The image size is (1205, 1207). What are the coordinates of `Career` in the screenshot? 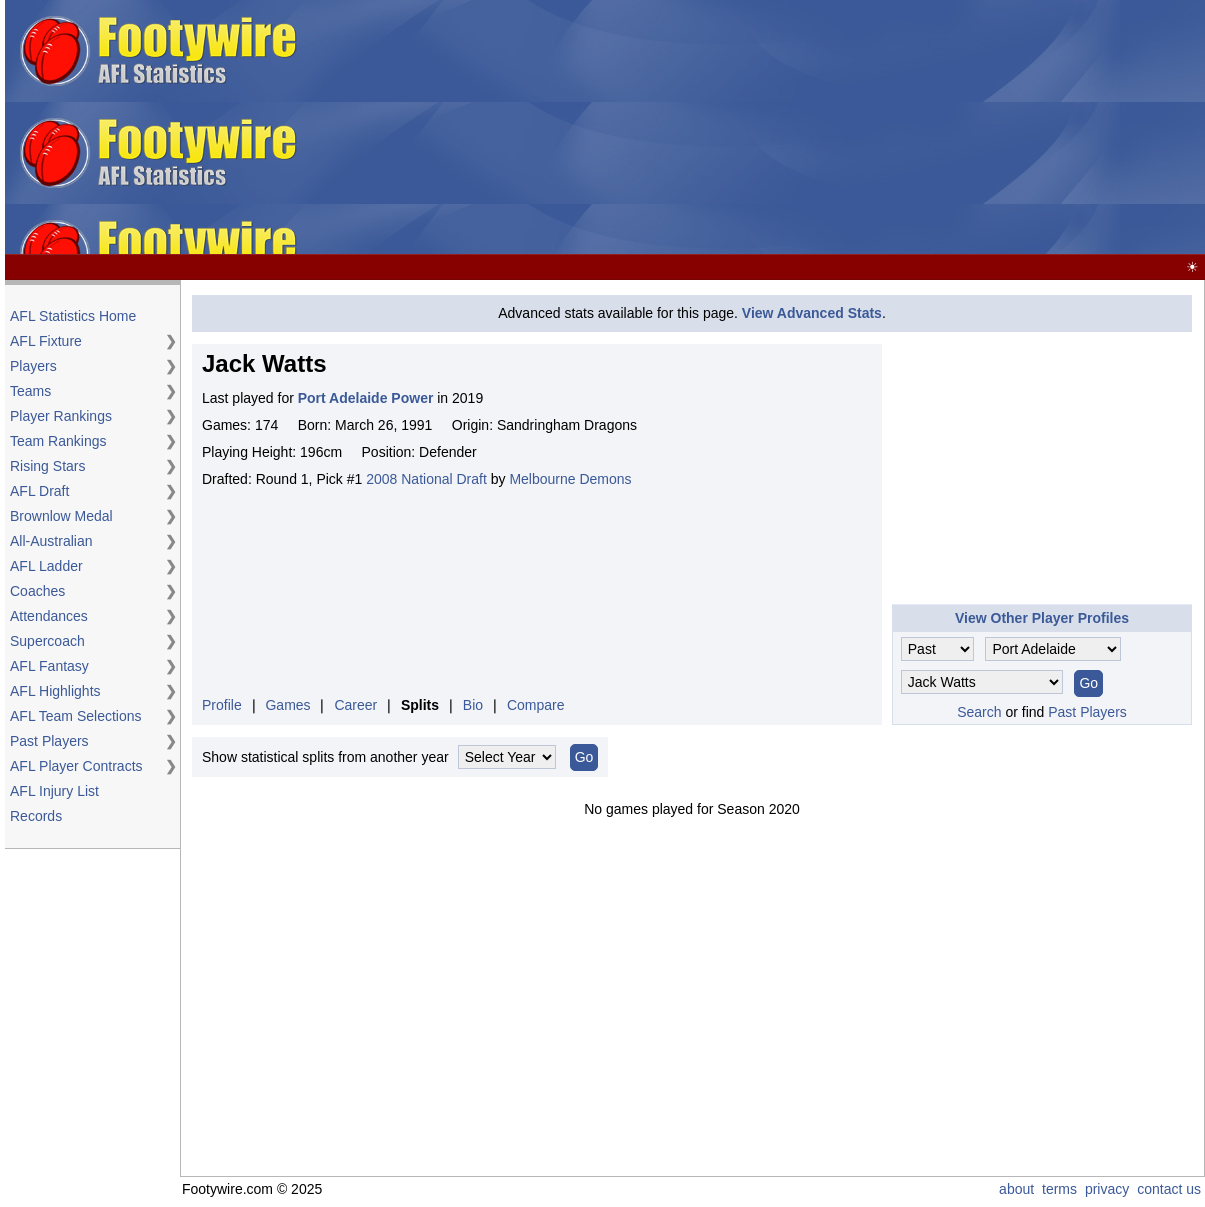 It's located at (355, 705).